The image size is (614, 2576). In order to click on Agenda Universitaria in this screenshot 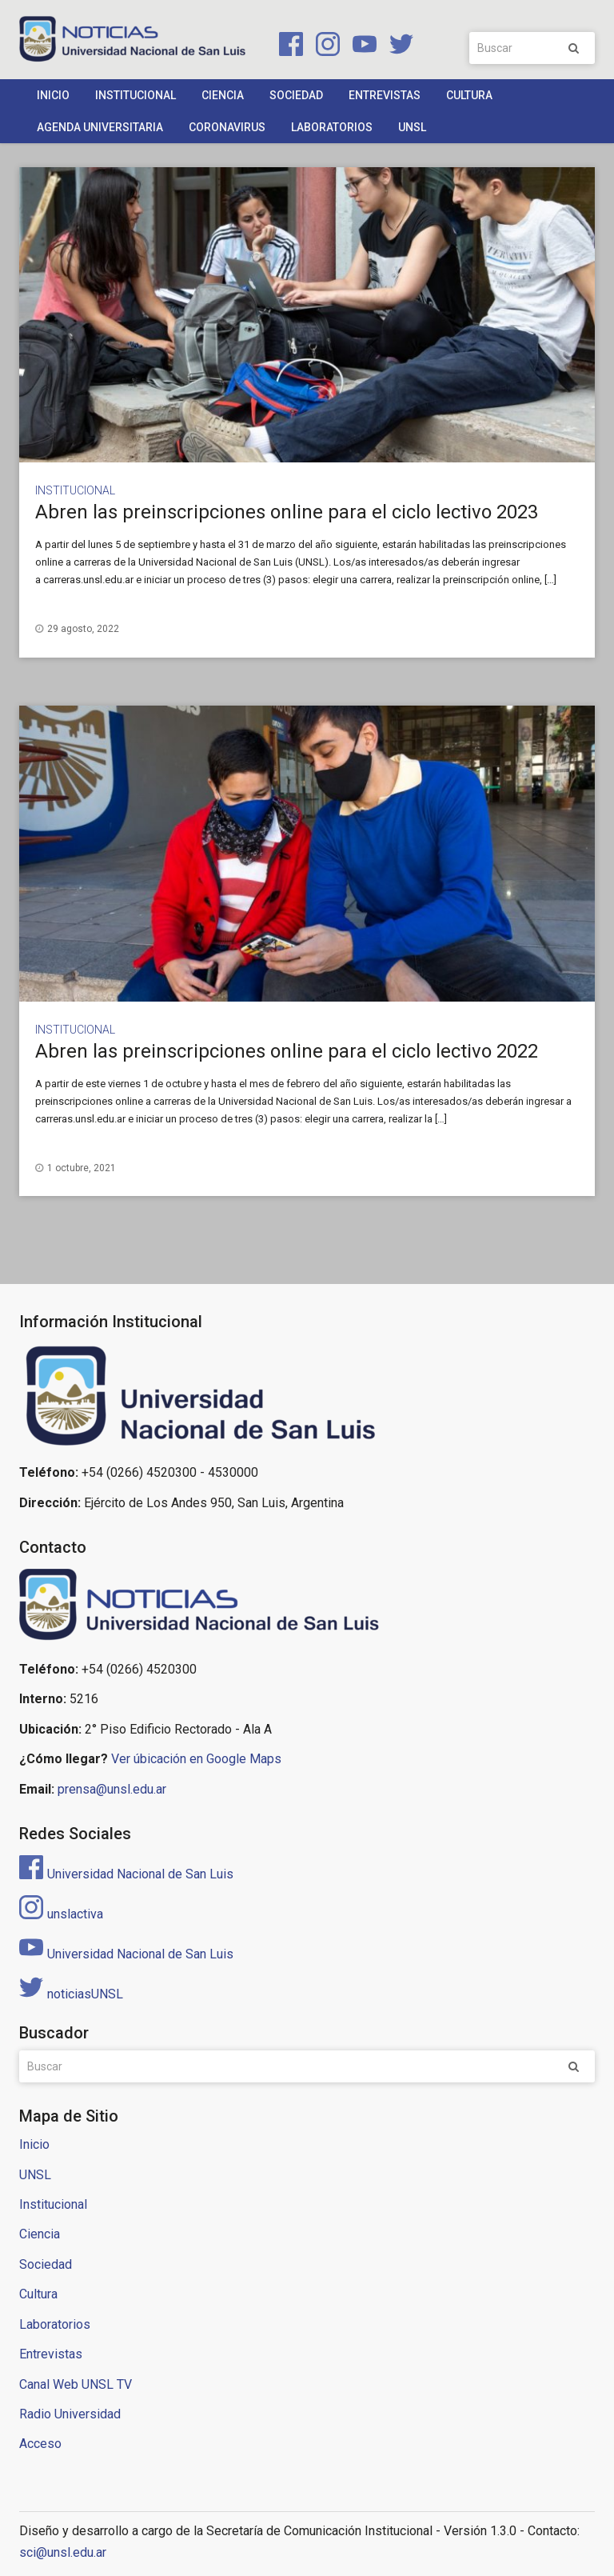, I will do `click(100, 127)`.